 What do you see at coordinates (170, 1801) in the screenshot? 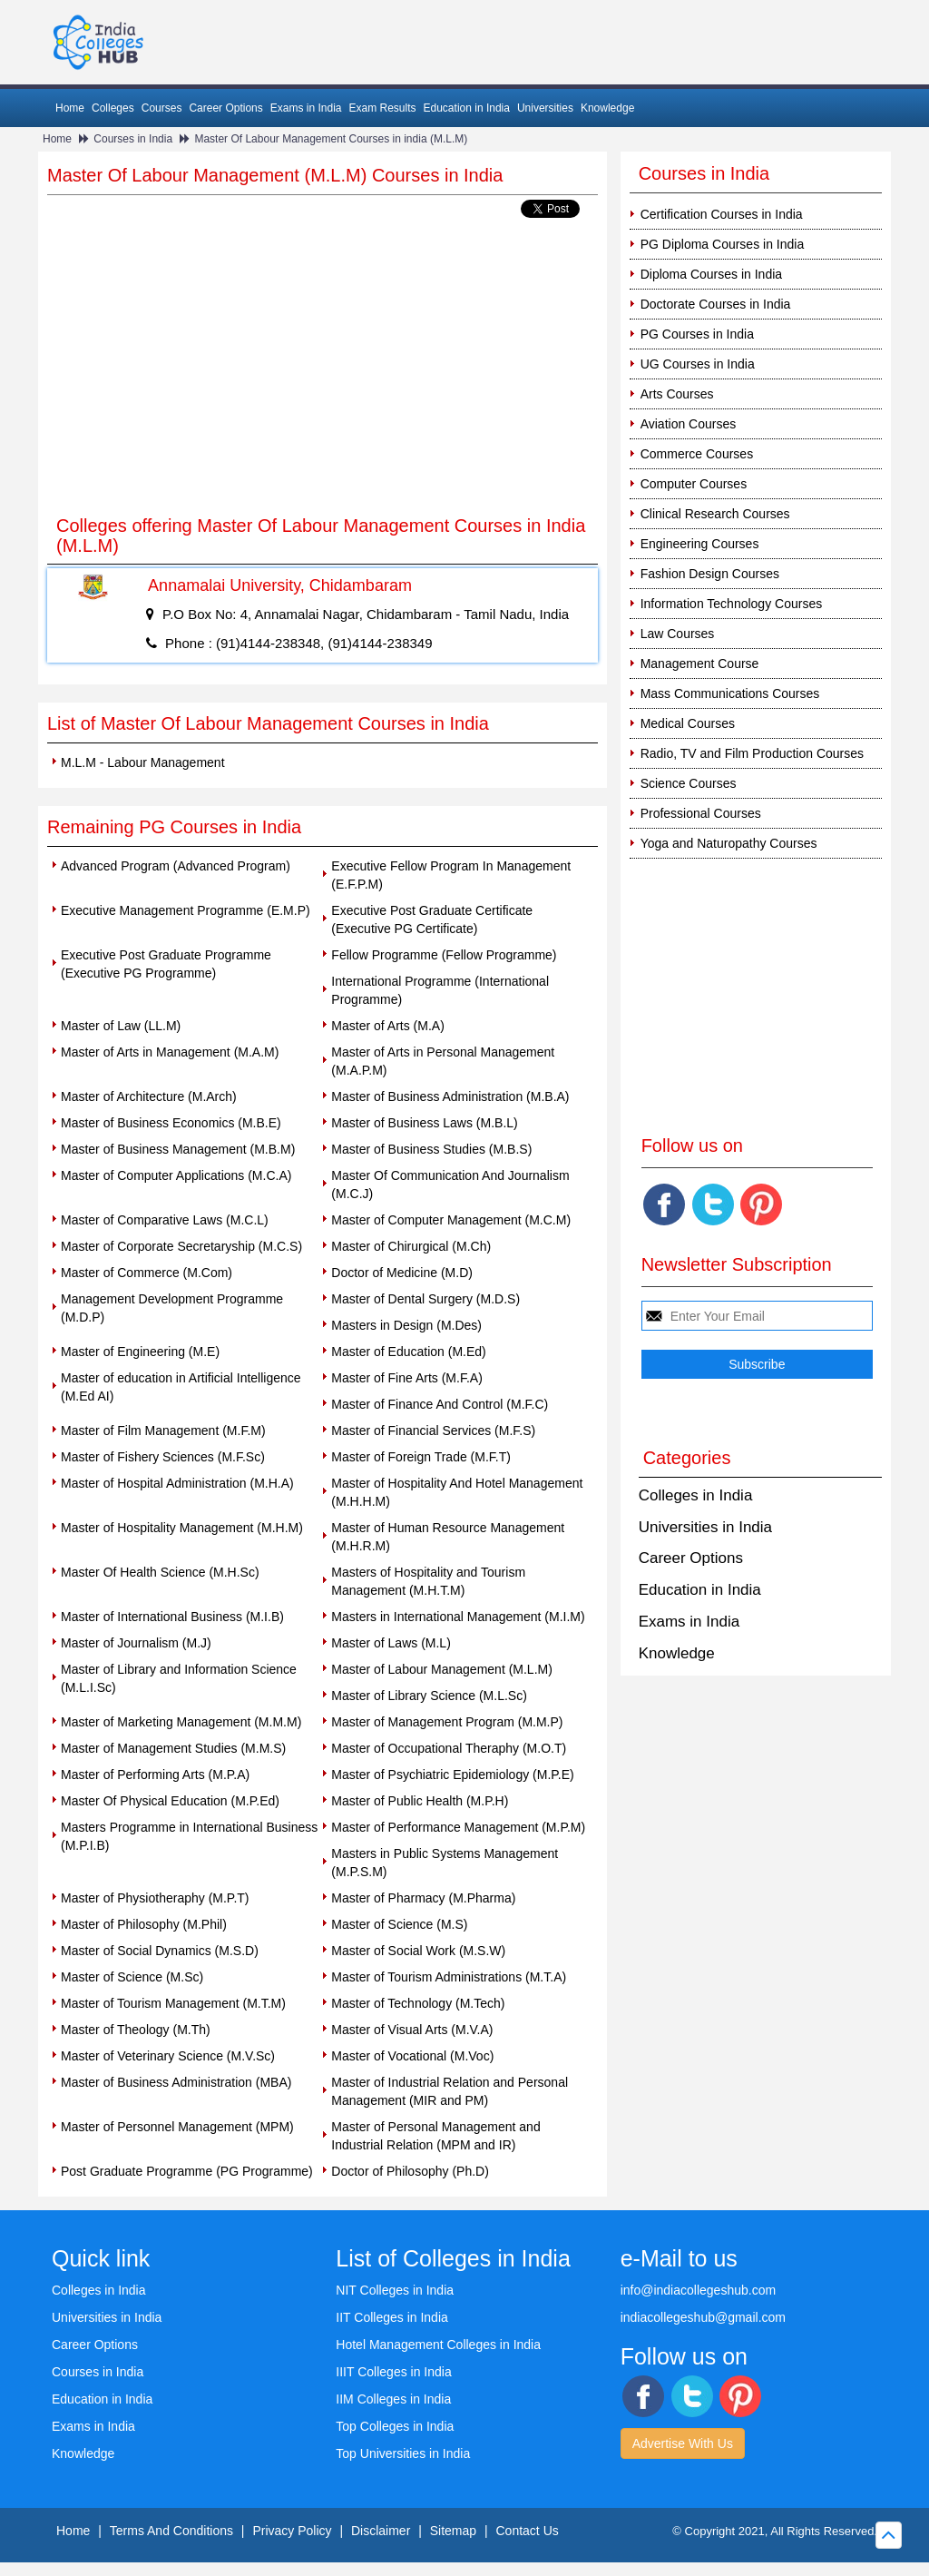
I see `Master Of Physical Education (M.P.Ed)` at bounding box center [170, 1801].